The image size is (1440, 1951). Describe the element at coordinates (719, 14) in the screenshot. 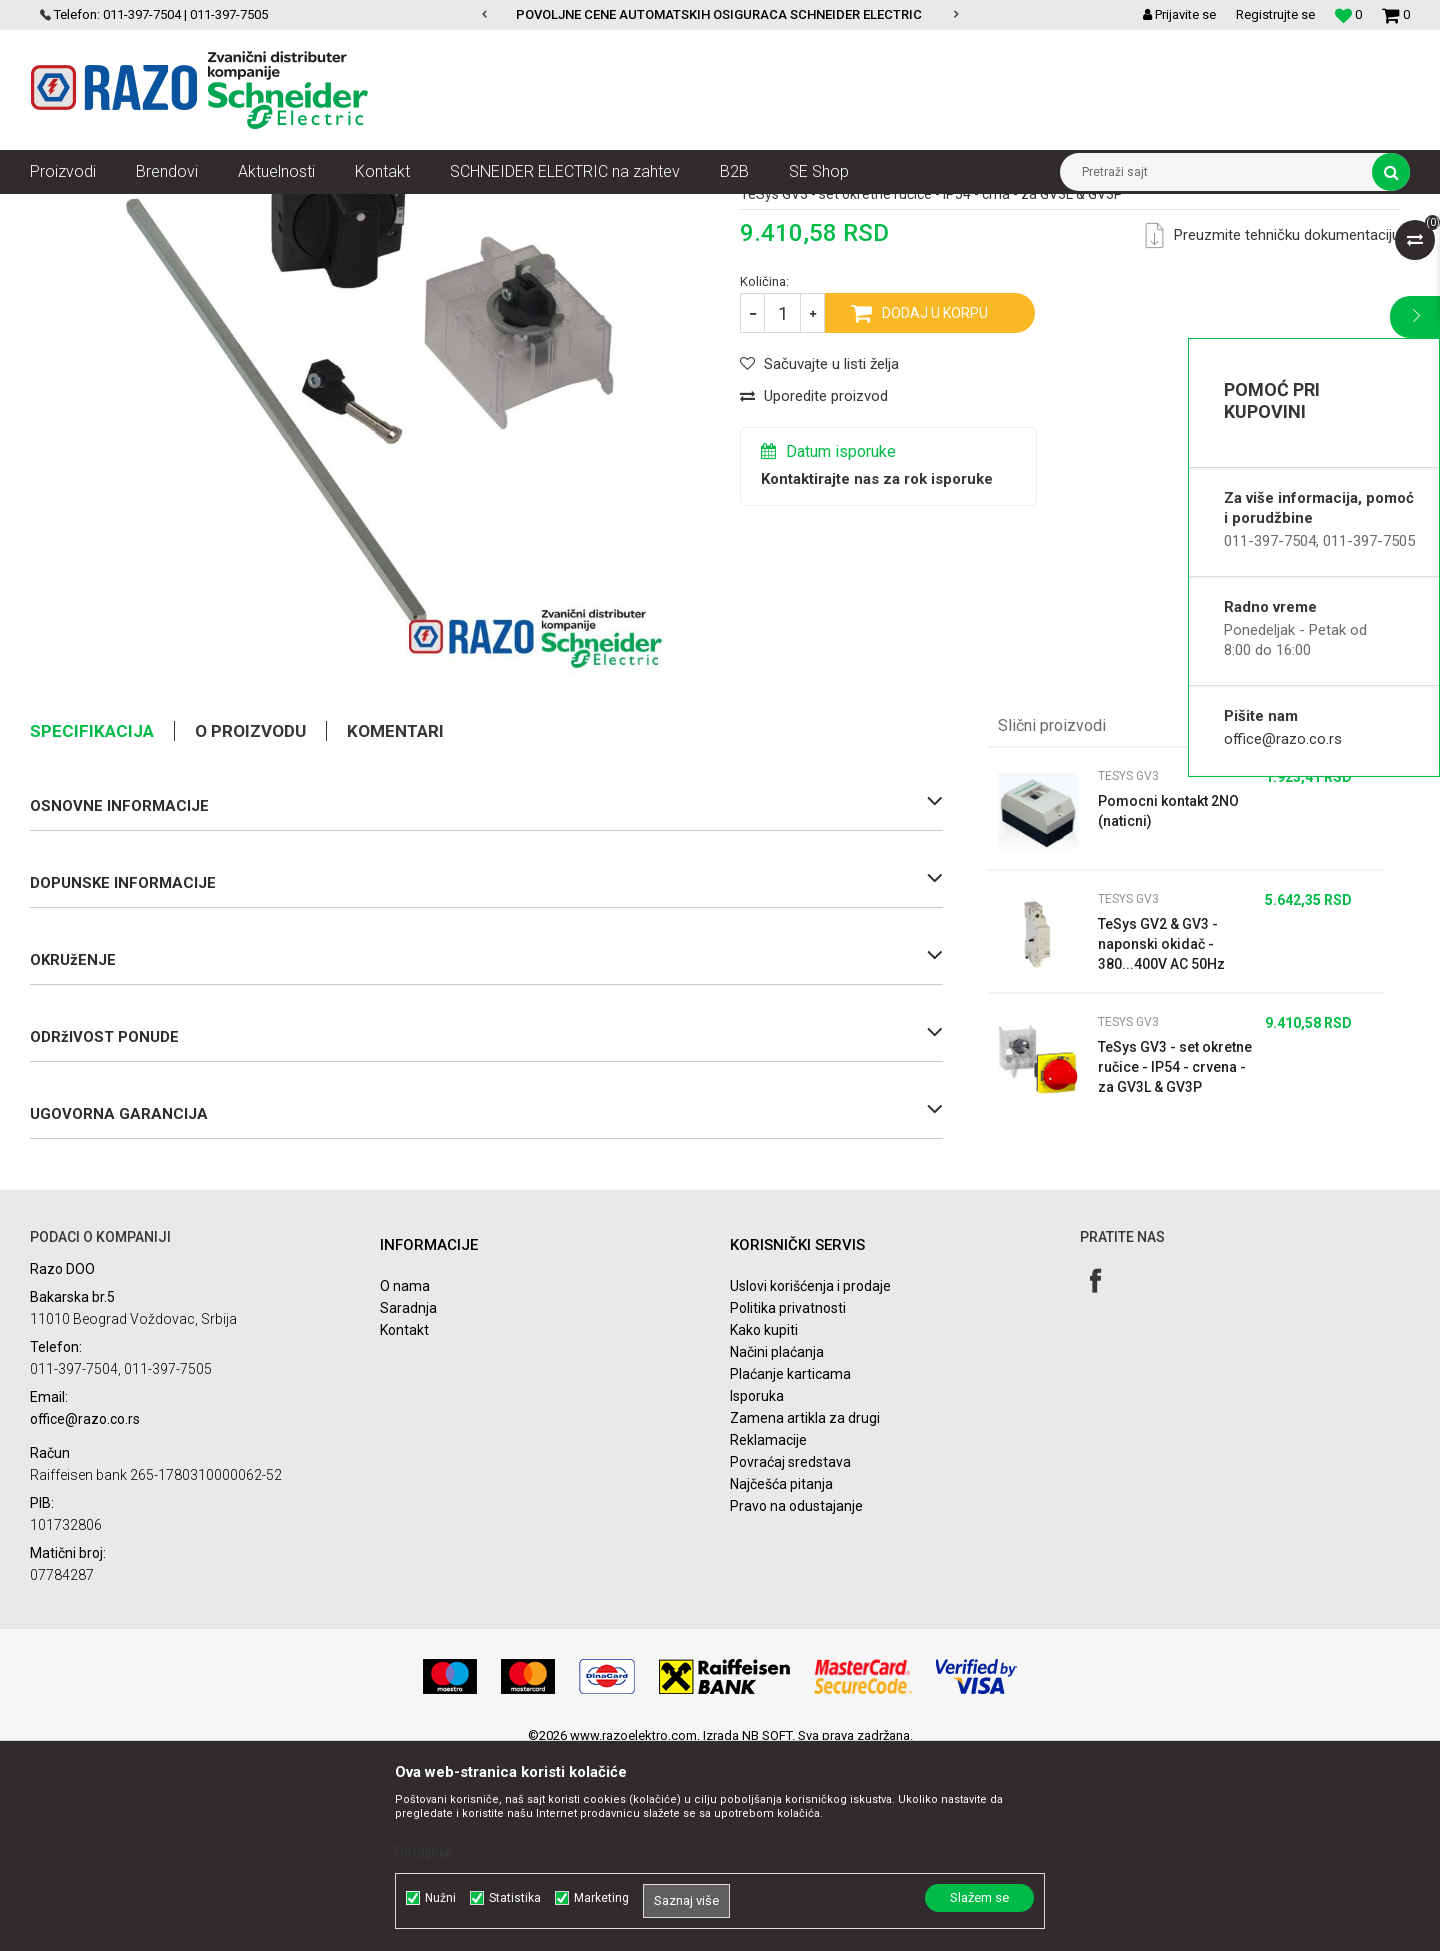

I see `POVOLJNE CENE AUTOMATSKIH OSIGURACA SCHNEIDER ELECTRIC` at that location.